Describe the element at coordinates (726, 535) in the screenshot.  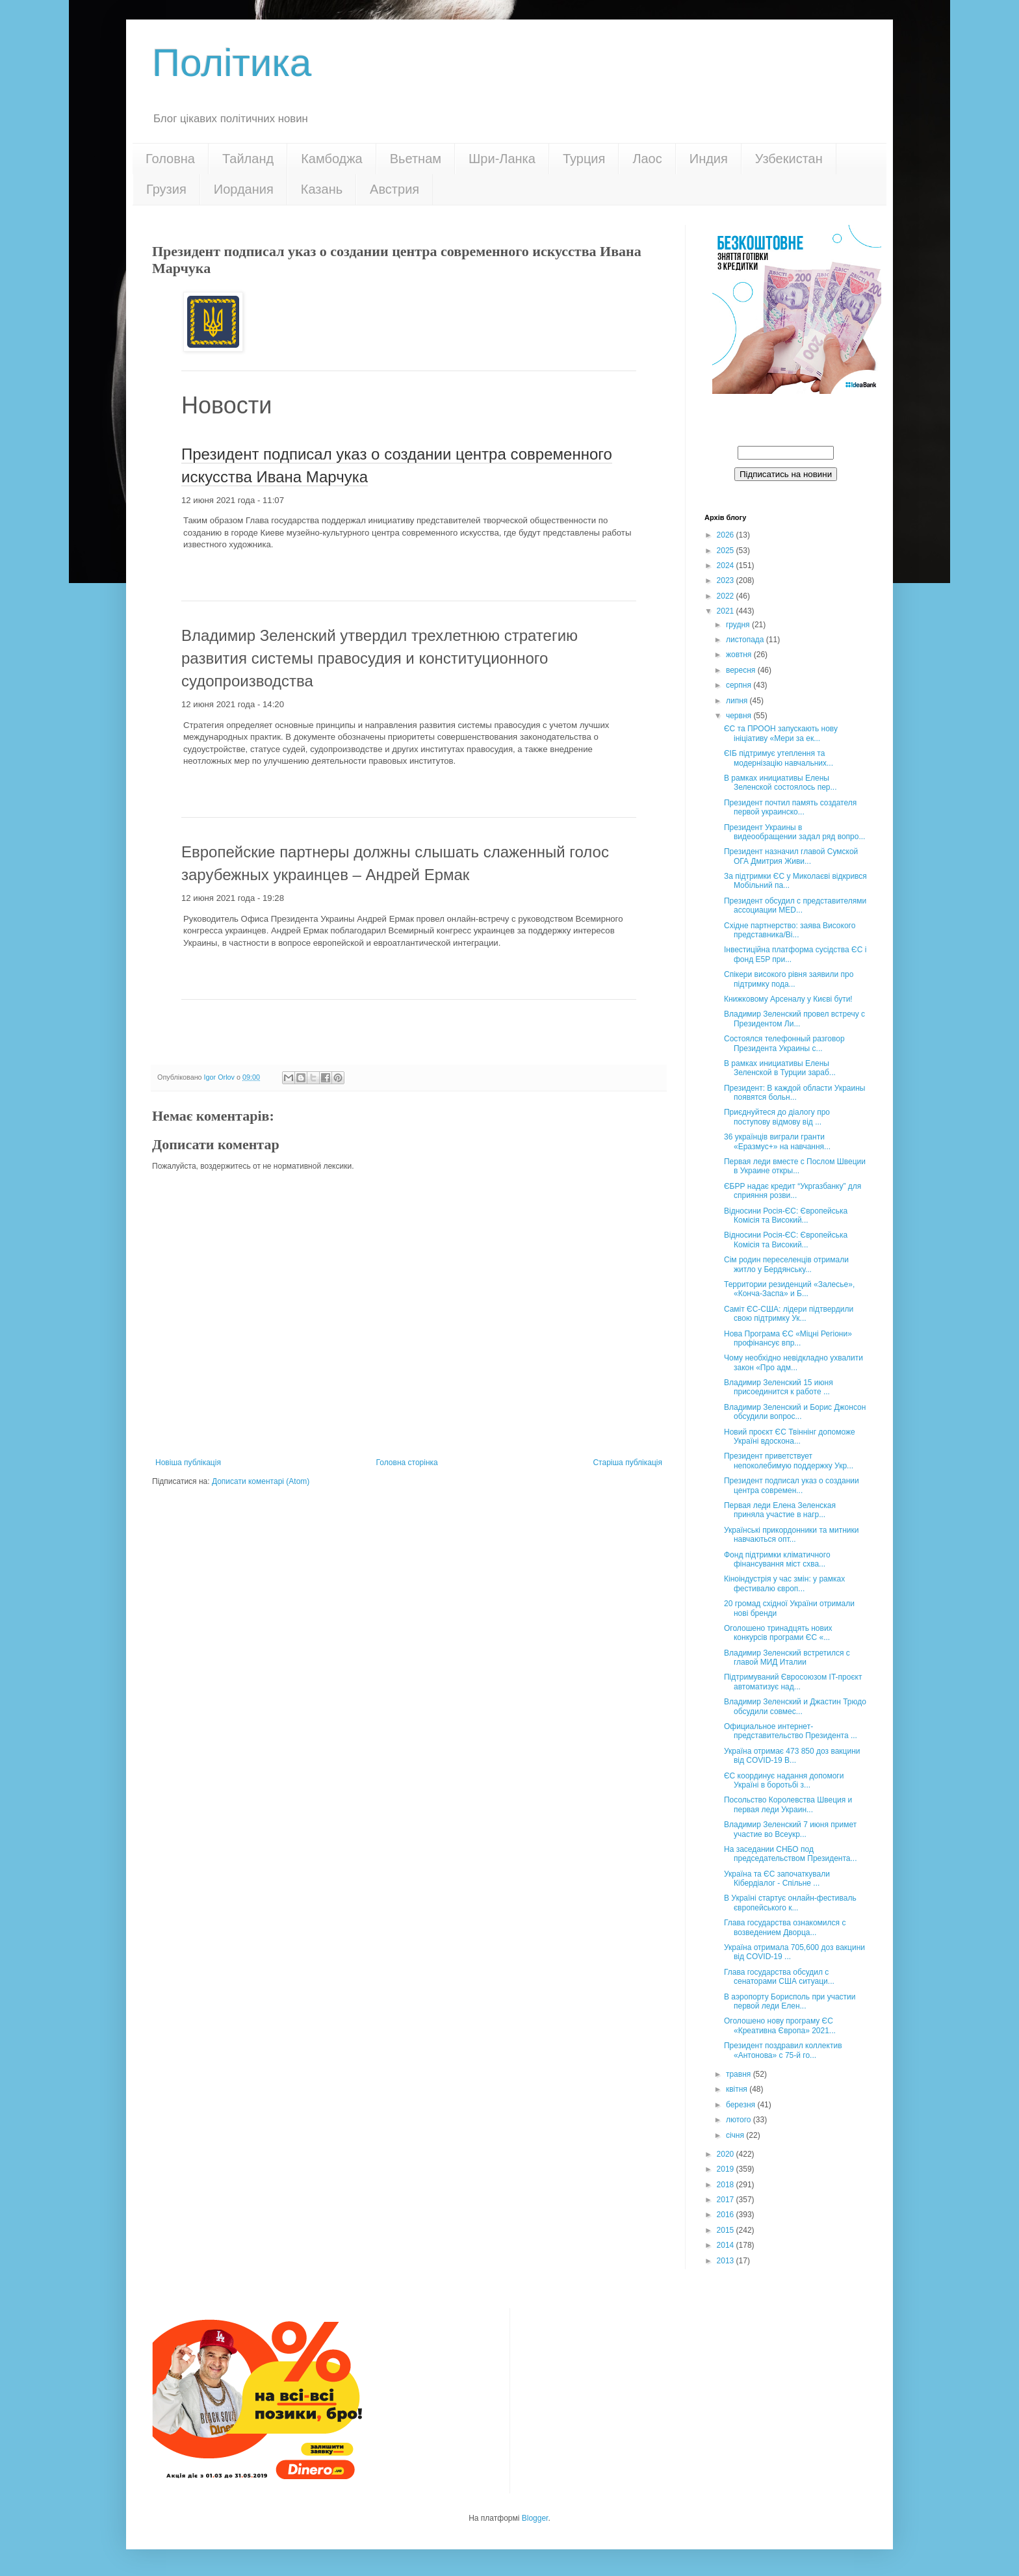
I see `2026` at that location.